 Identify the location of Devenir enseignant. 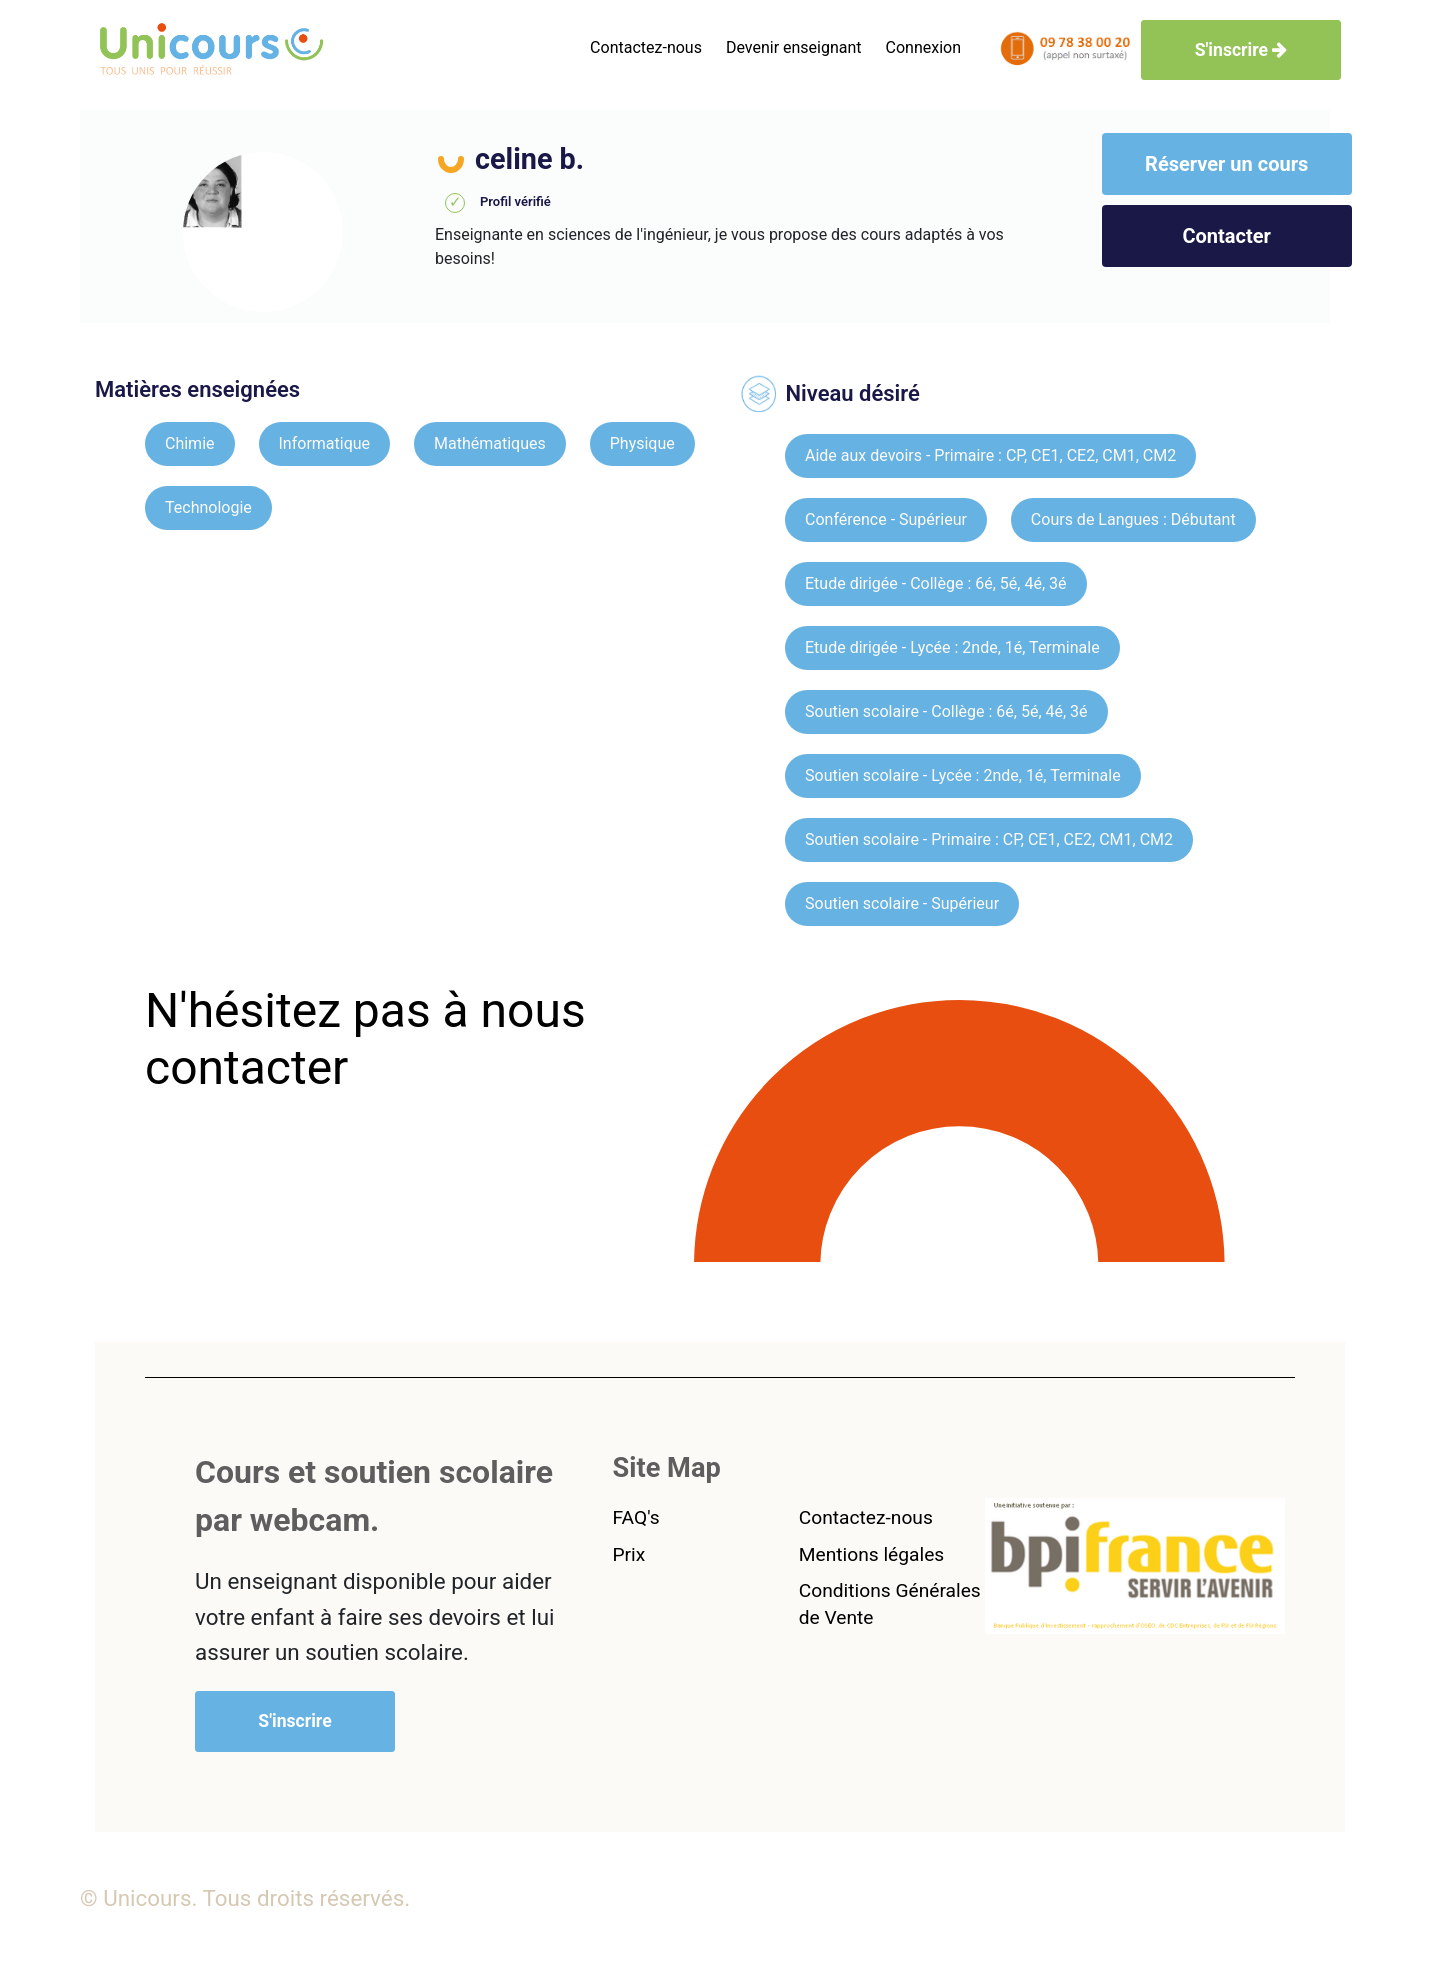
(794, 47).